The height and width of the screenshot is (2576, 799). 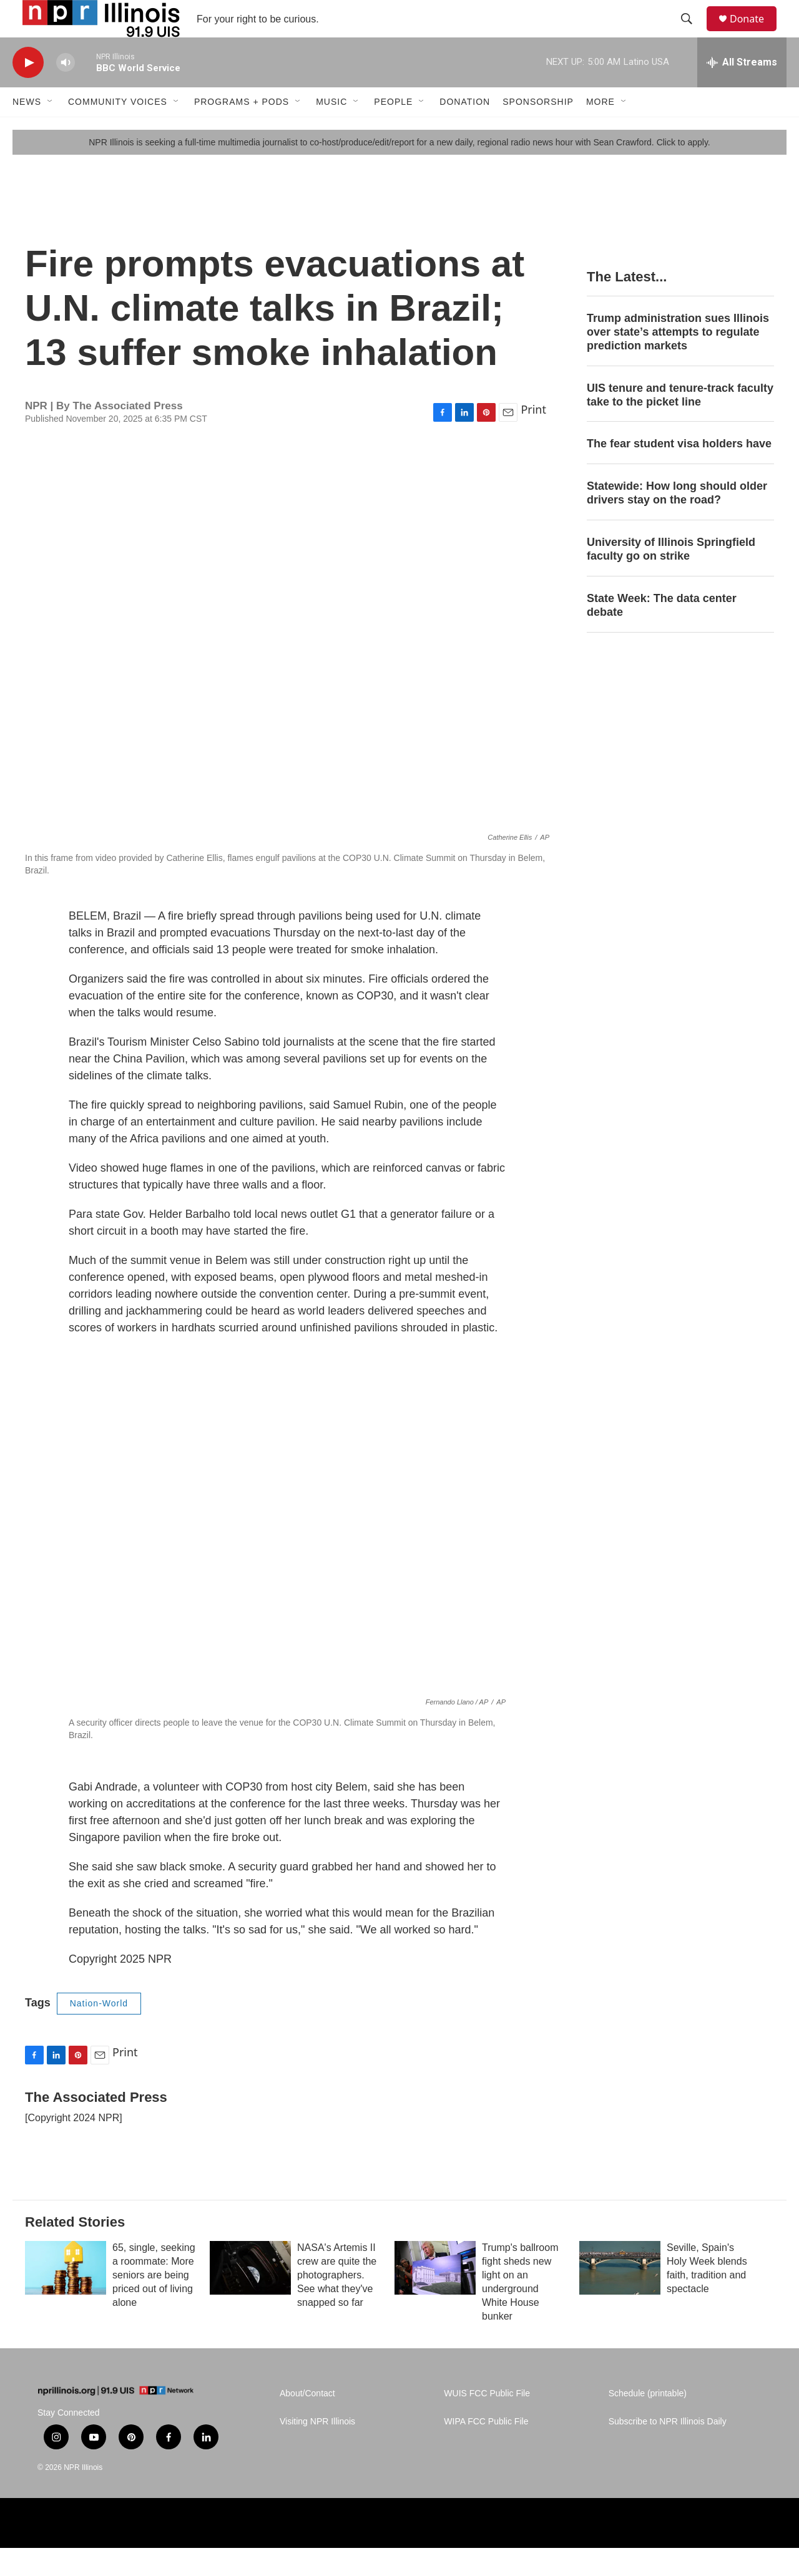 What do you see at coordinates (241, 130) in the screenshot?
I see `Programs + Pods` at bounding box center [241, 130].